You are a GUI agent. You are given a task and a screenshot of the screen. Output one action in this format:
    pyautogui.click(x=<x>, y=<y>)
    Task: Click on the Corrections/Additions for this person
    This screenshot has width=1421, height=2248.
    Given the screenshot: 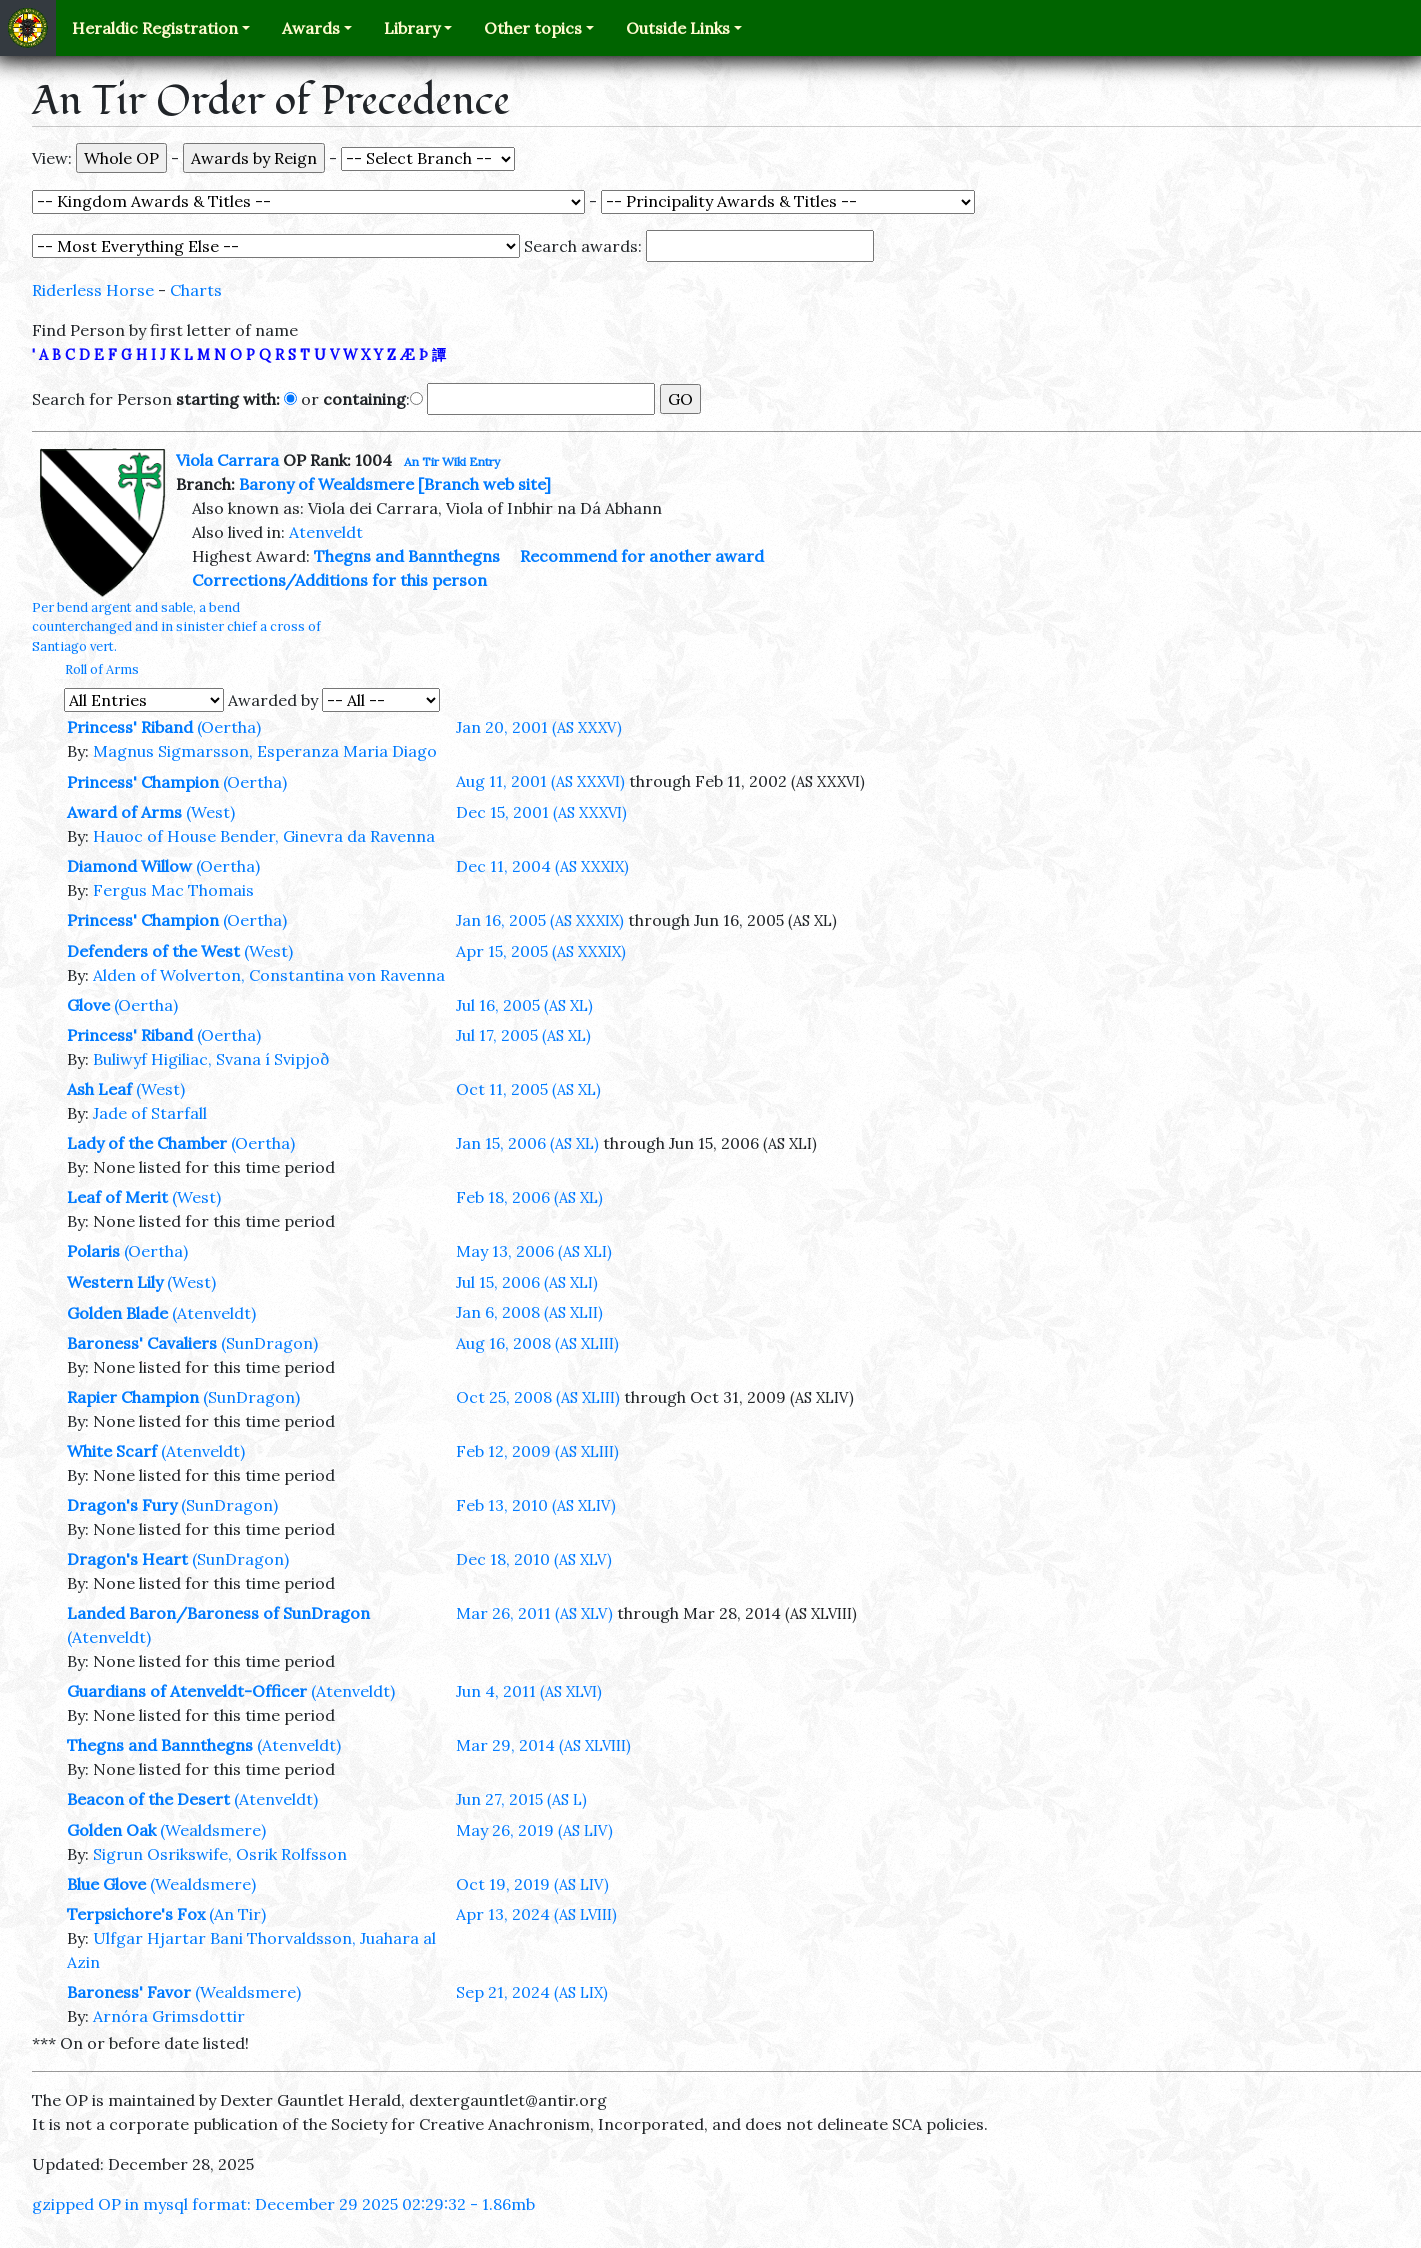 What is the action you would take?
    pyautogui.click(x=339, y=580)
    